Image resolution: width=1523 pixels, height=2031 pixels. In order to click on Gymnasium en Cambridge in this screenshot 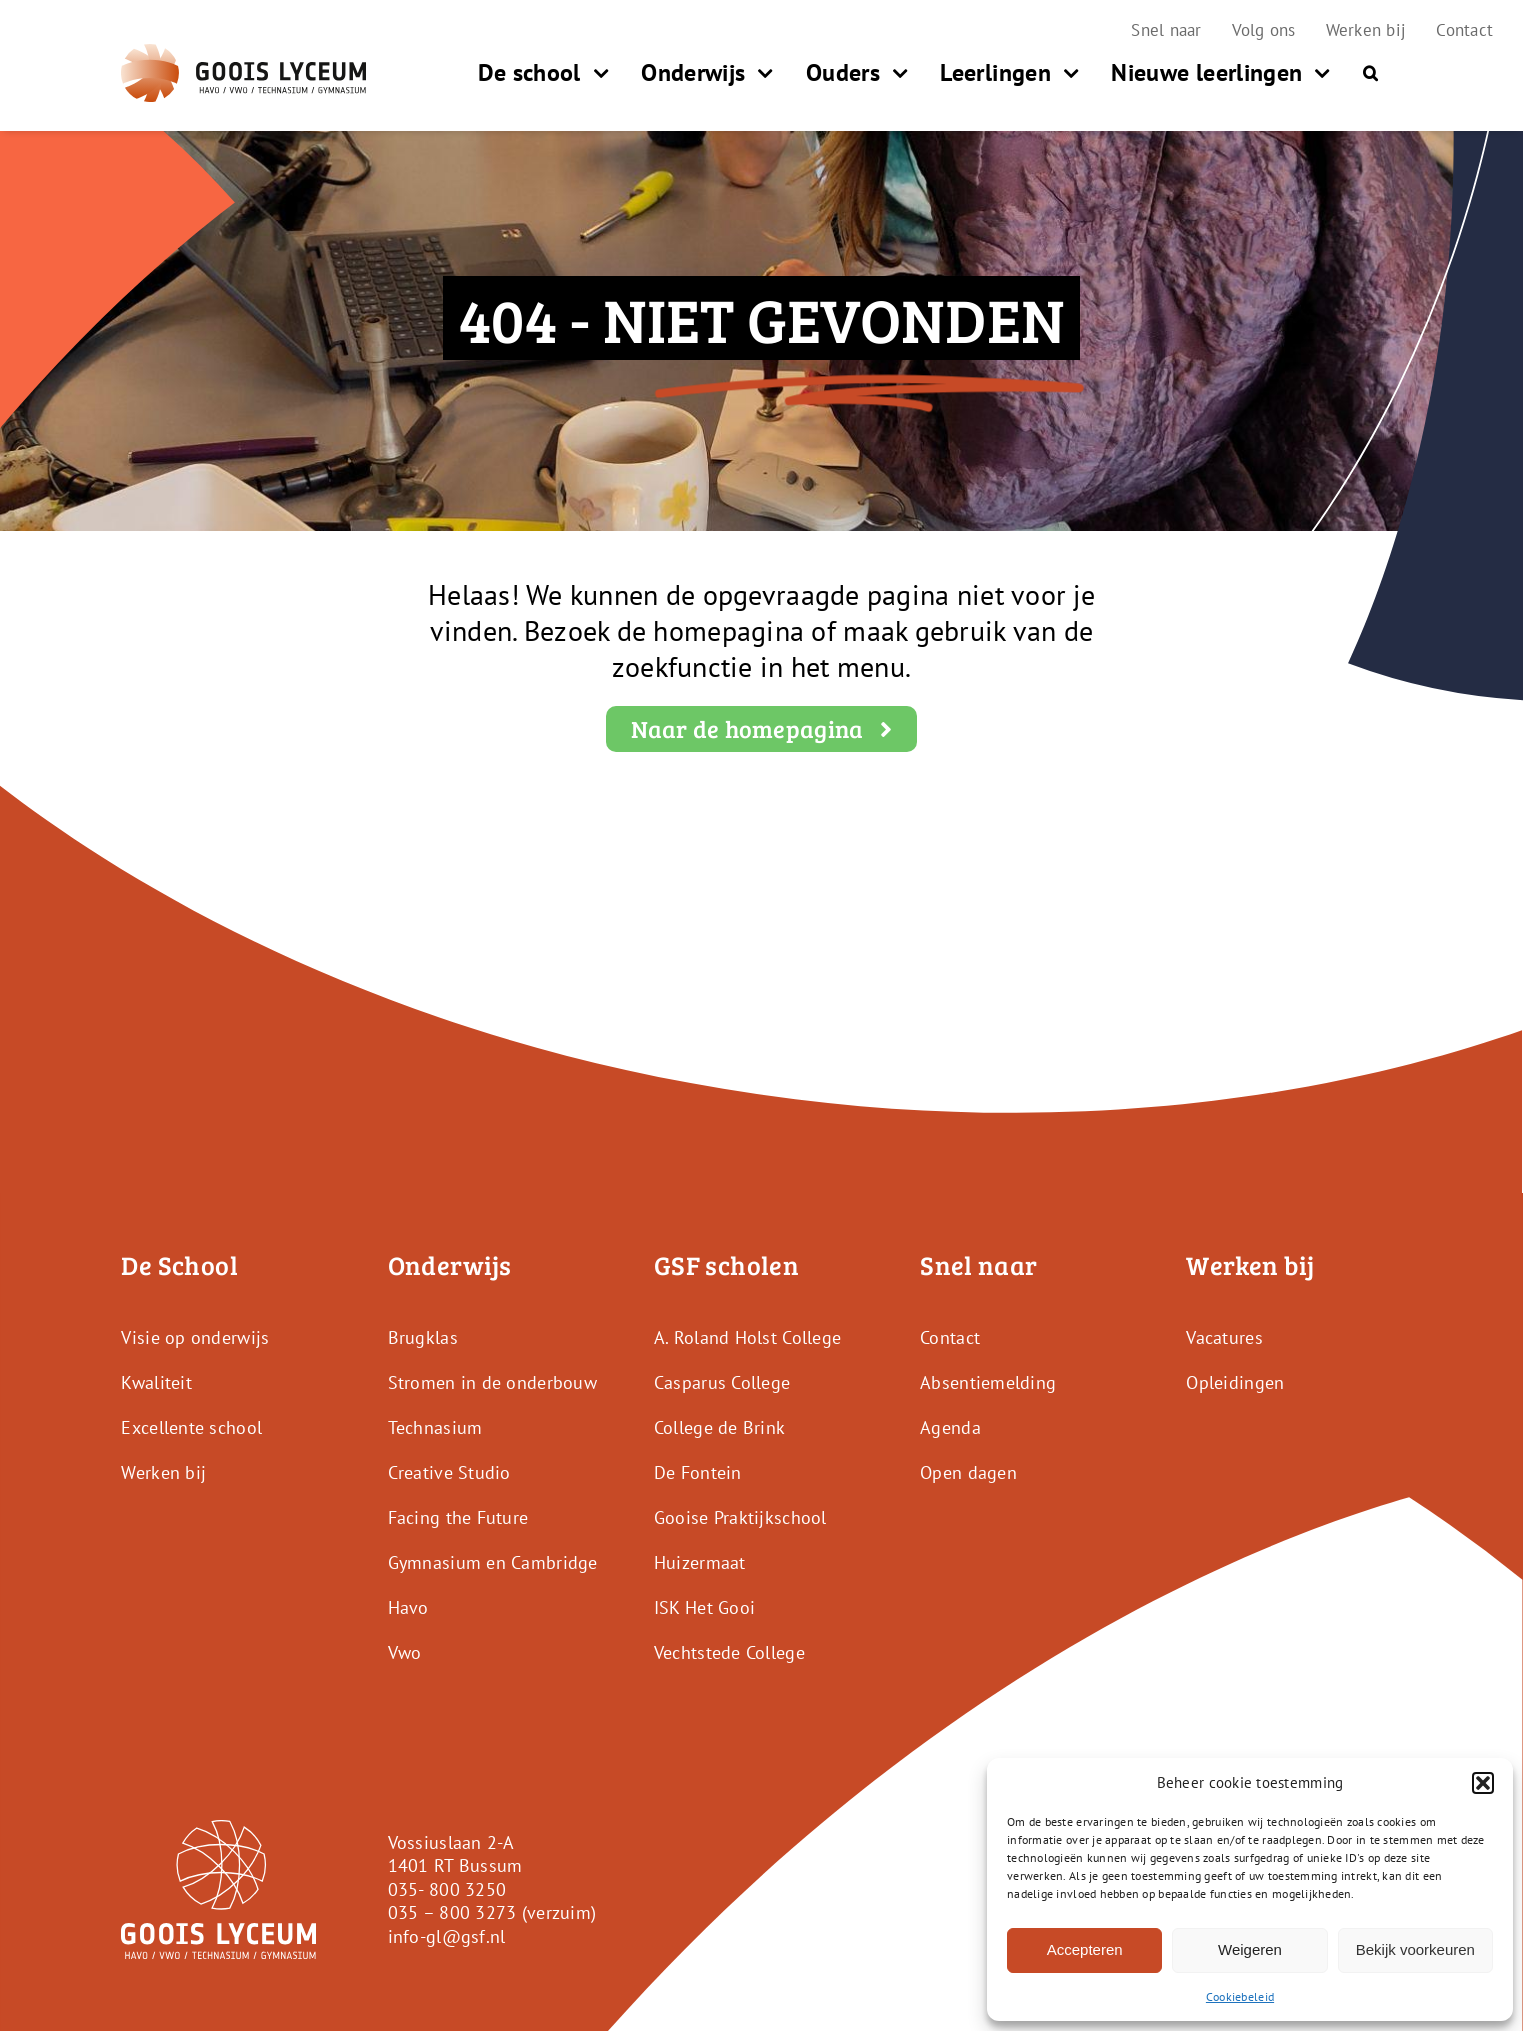, I will do `click(493, 1562)`.